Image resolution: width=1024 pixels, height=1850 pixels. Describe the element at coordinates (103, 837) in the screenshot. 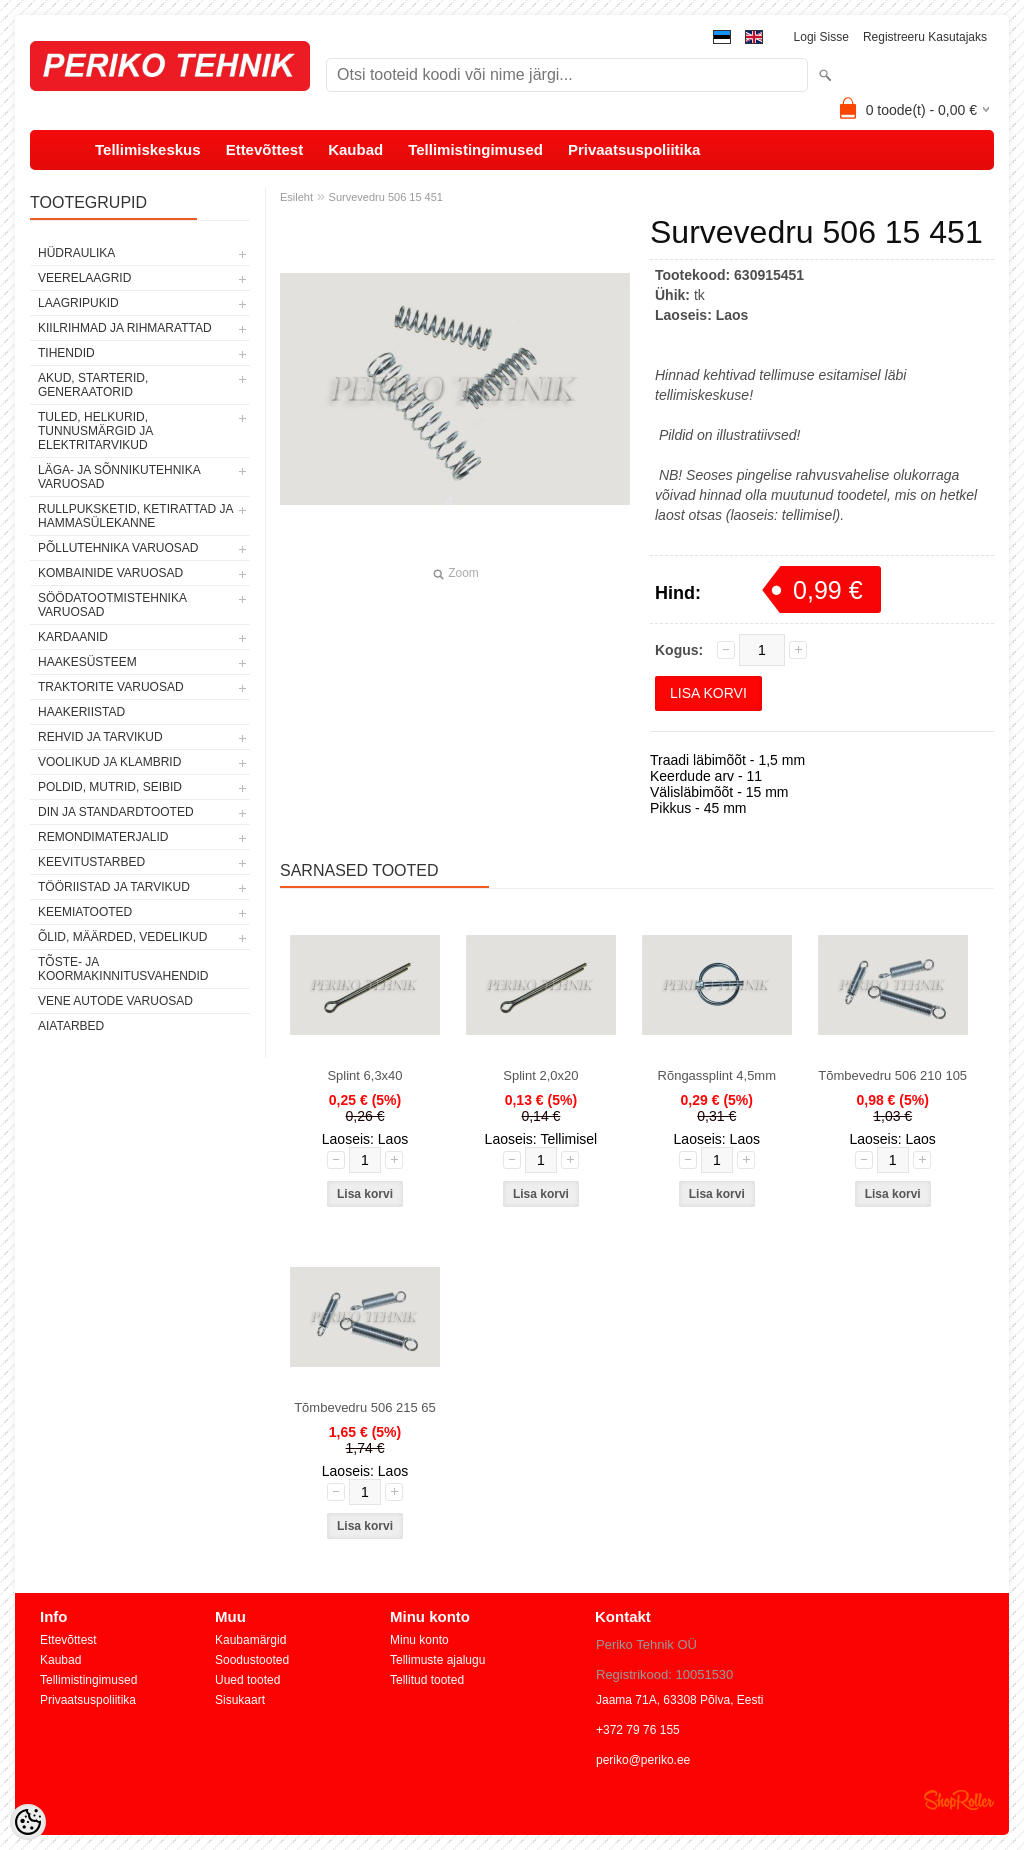

I see `REMONDIMATERJALID` at that location.